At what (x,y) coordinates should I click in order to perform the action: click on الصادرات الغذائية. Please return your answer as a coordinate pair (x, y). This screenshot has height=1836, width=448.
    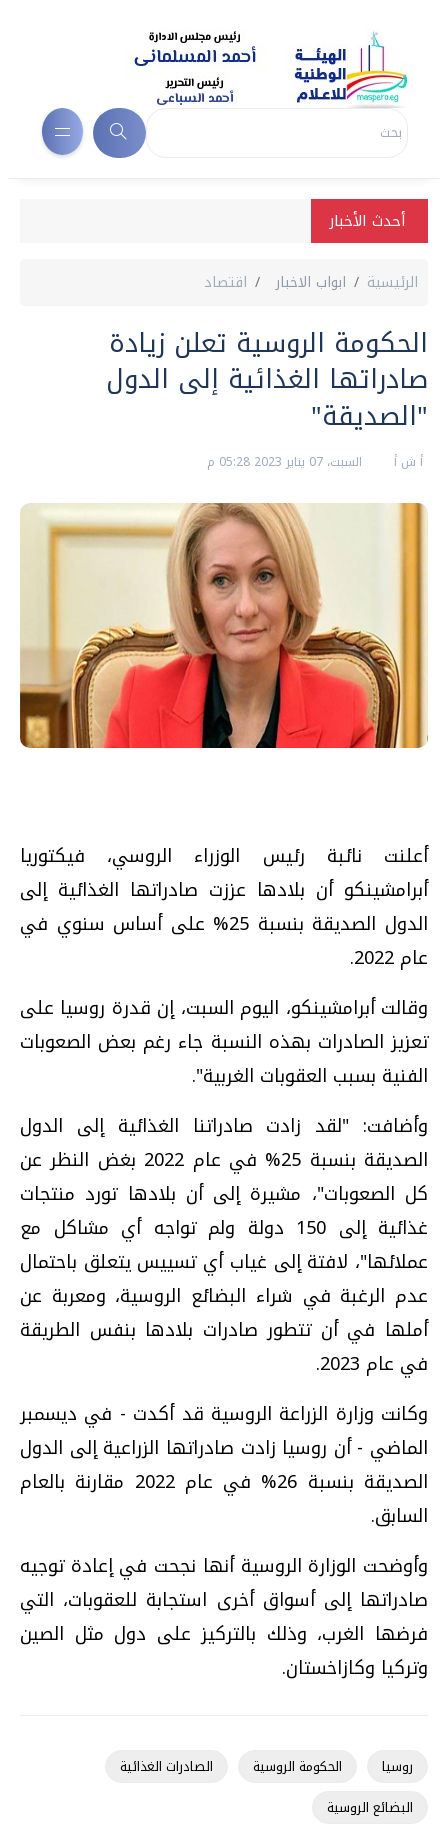
    Looking at the image, I should click on (166, 1766).